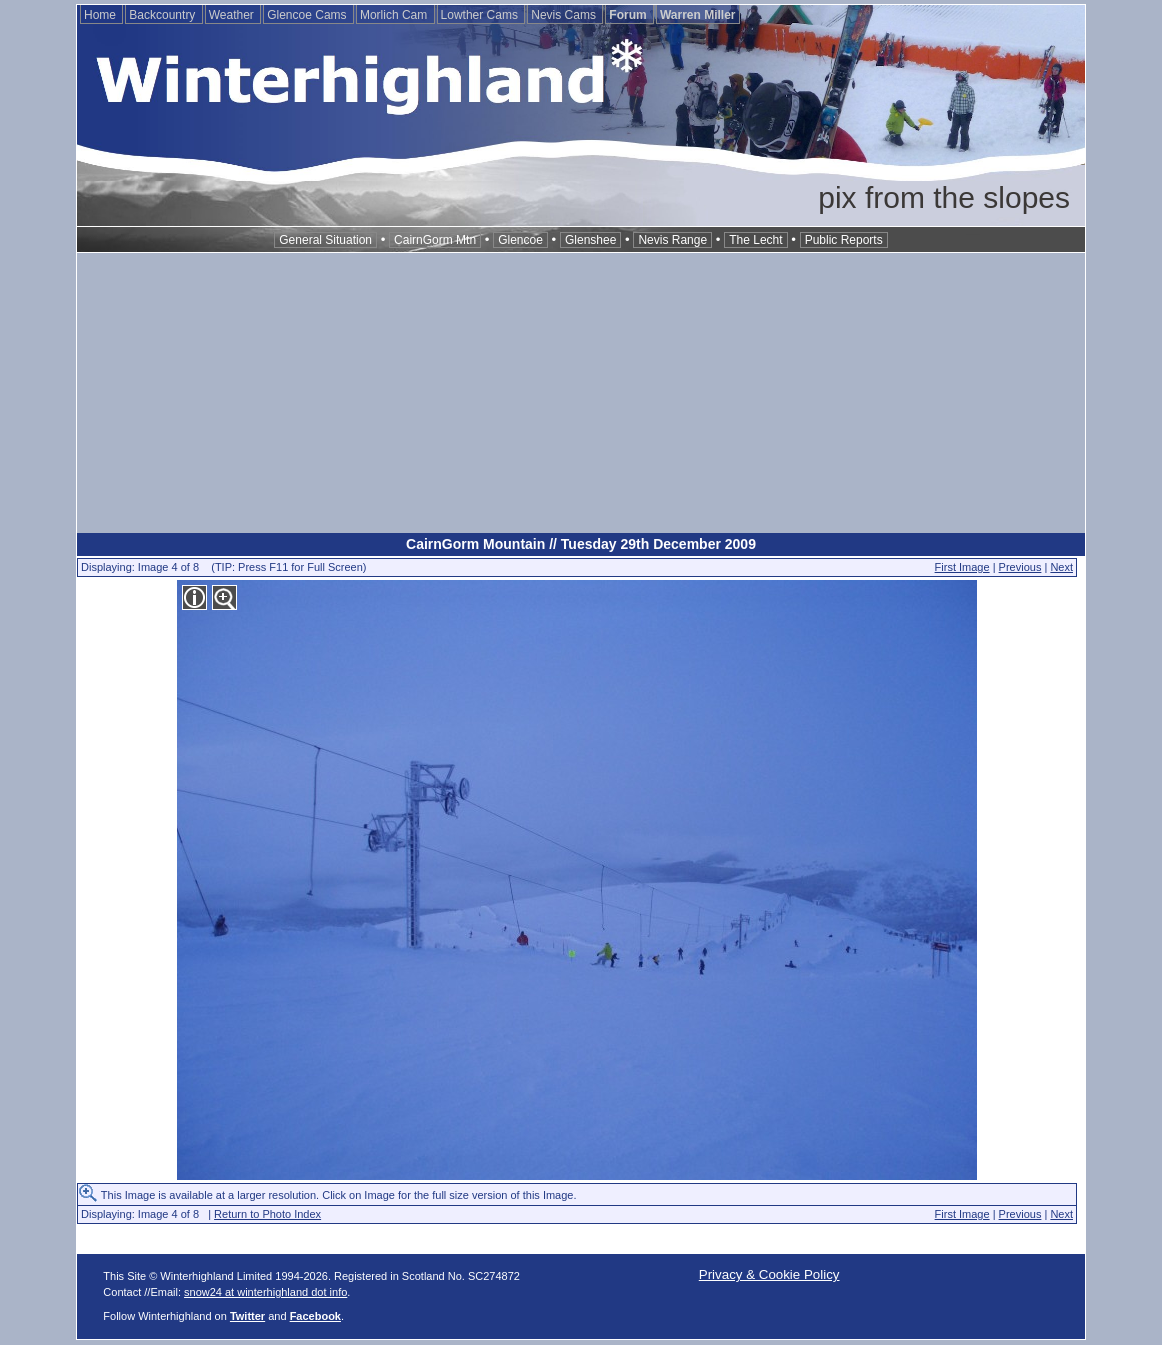  What do you see at coordinates (844, 240) in the screenshot?
I see `Public Reports` at bounding box center [844, 240].